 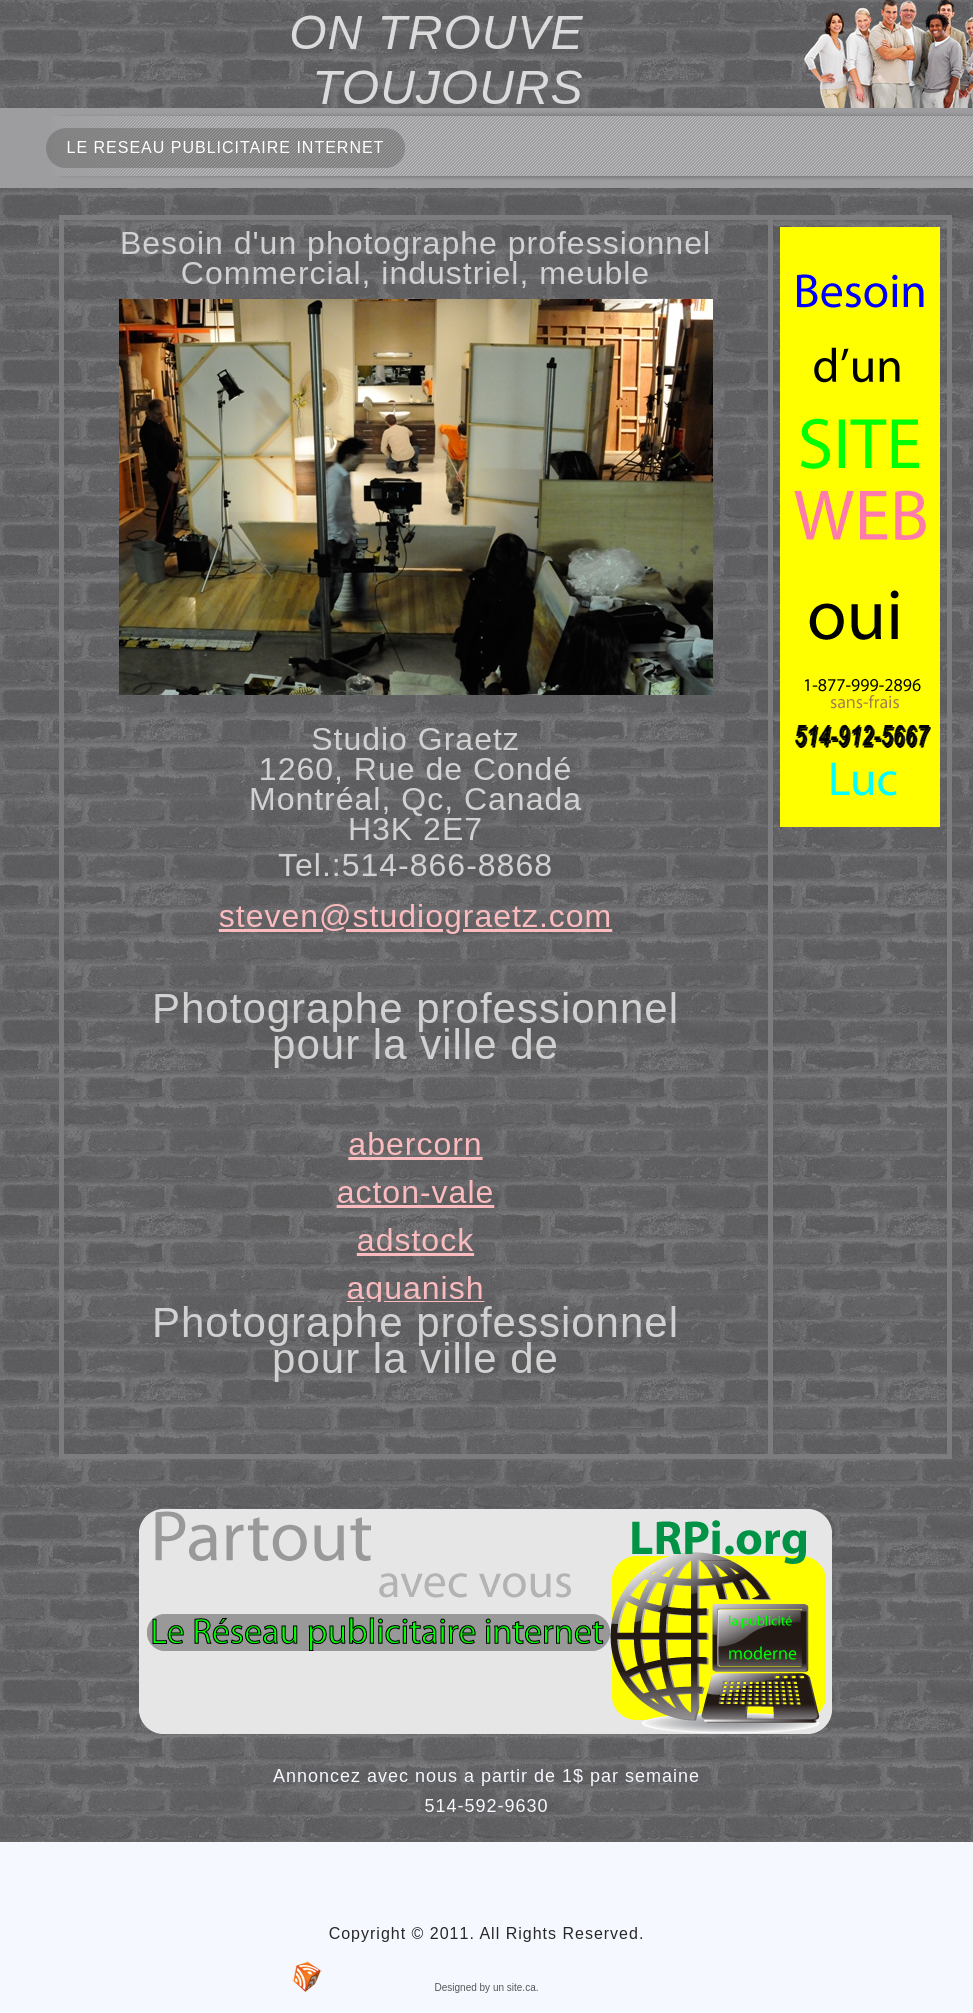 I want to click on aguanish, so click(x=416, y=1288).